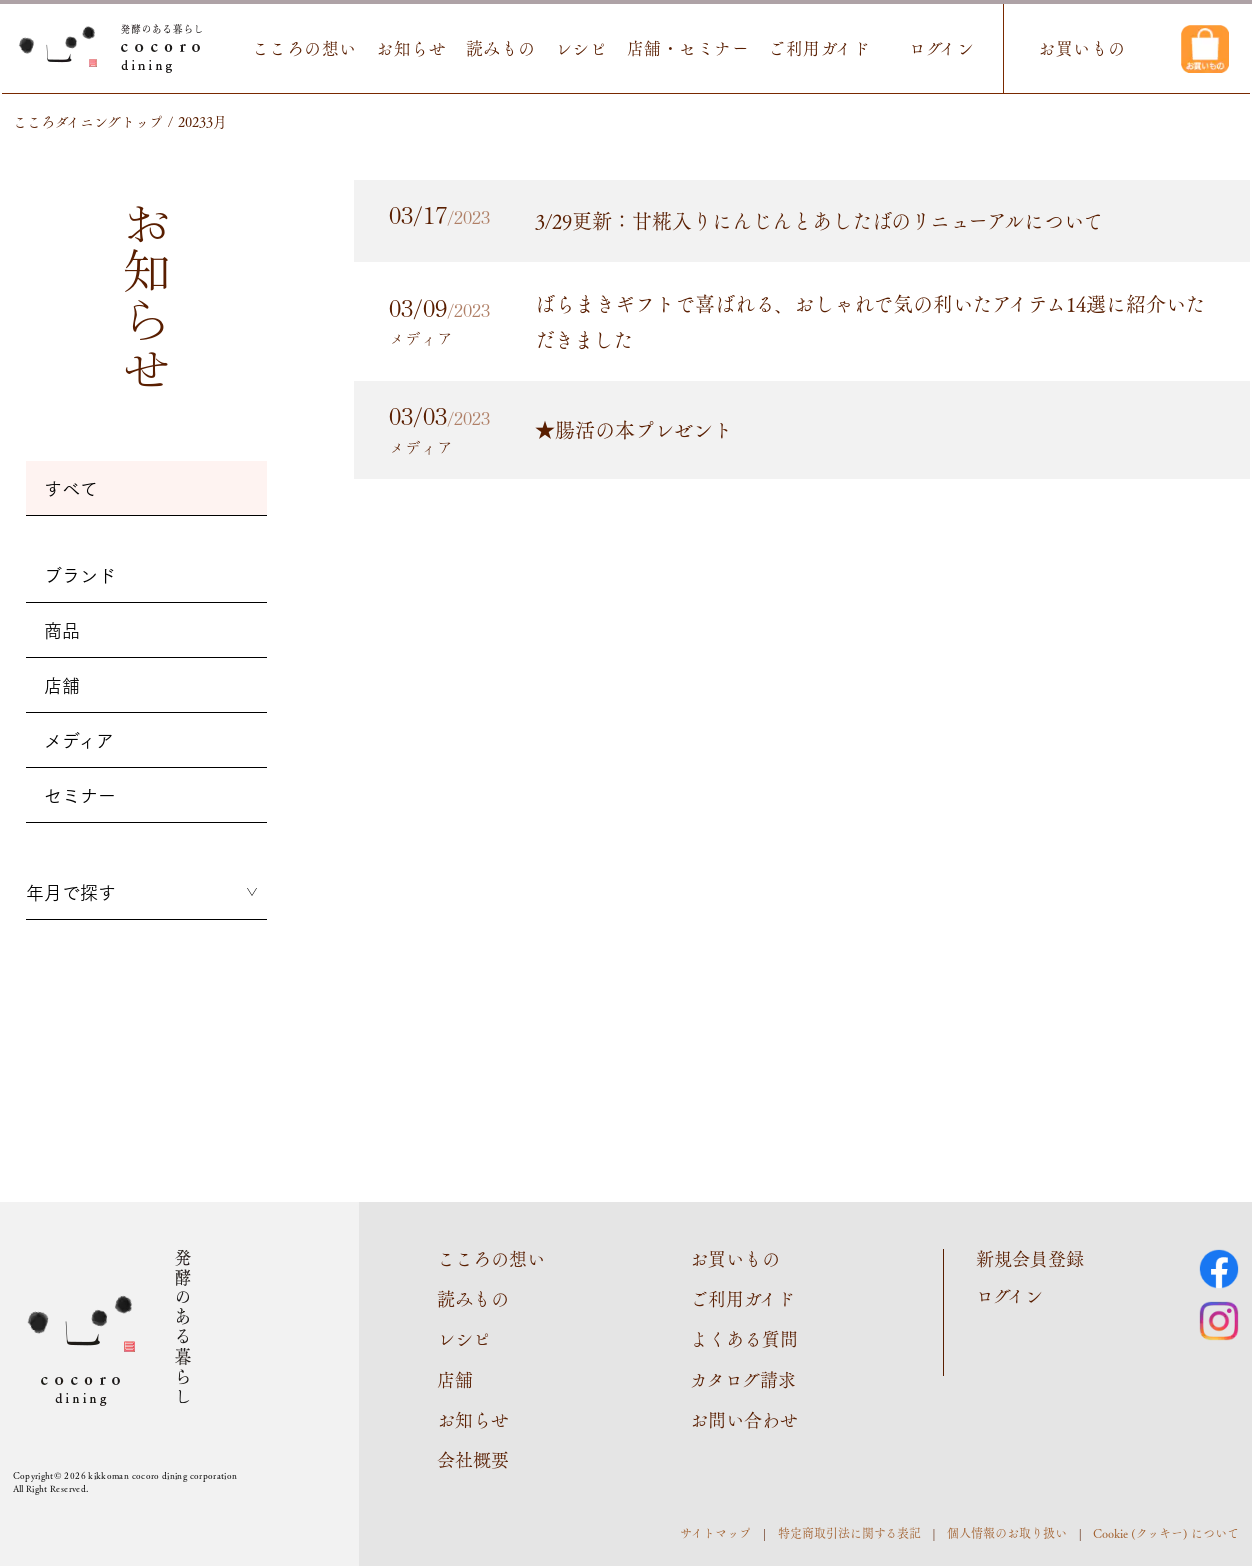  I want to click on カタログ請求, so click(743, 1379).